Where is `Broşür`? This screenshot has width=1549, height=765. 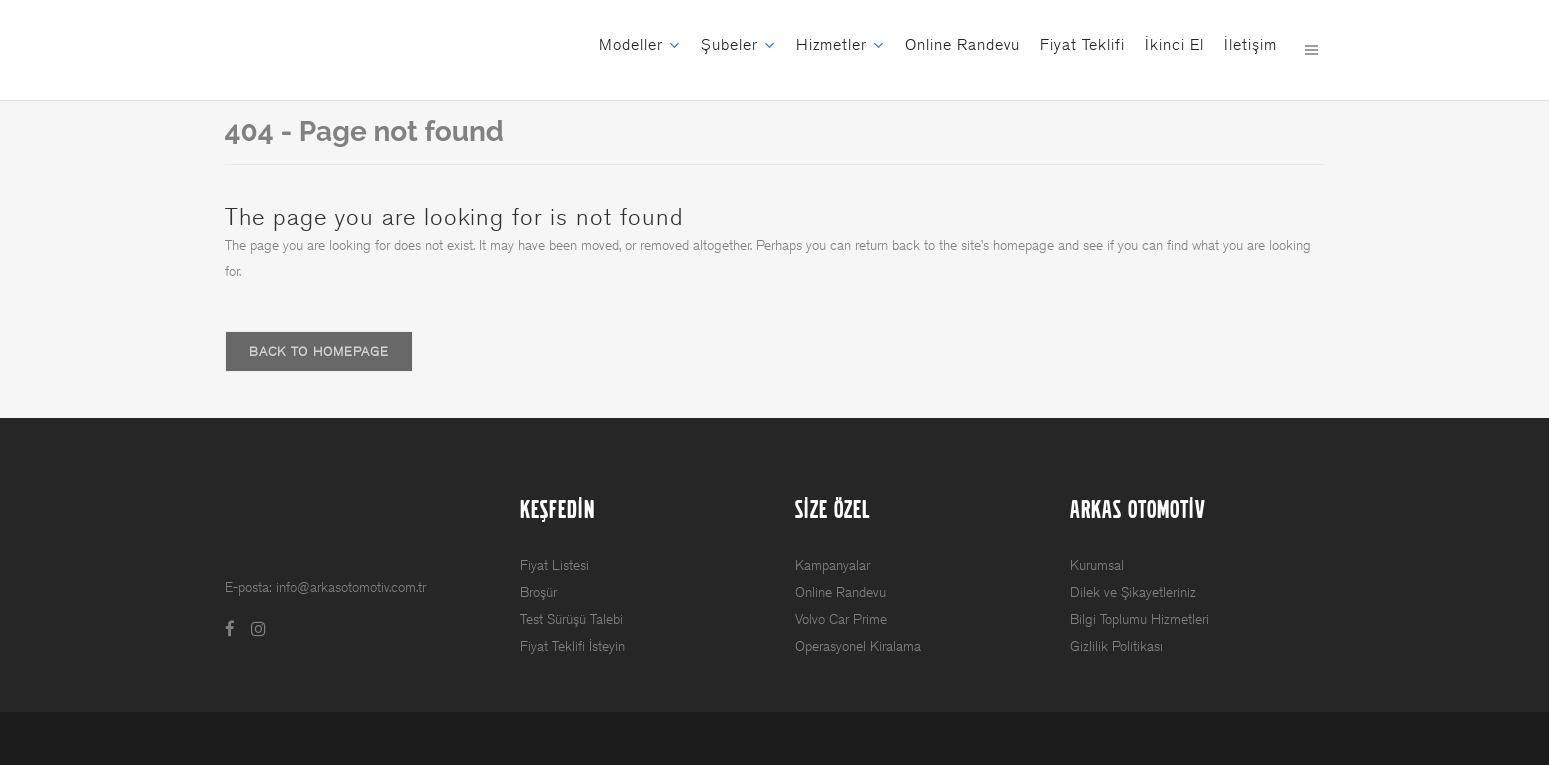
Broşür is located at coordinates (538, 592).